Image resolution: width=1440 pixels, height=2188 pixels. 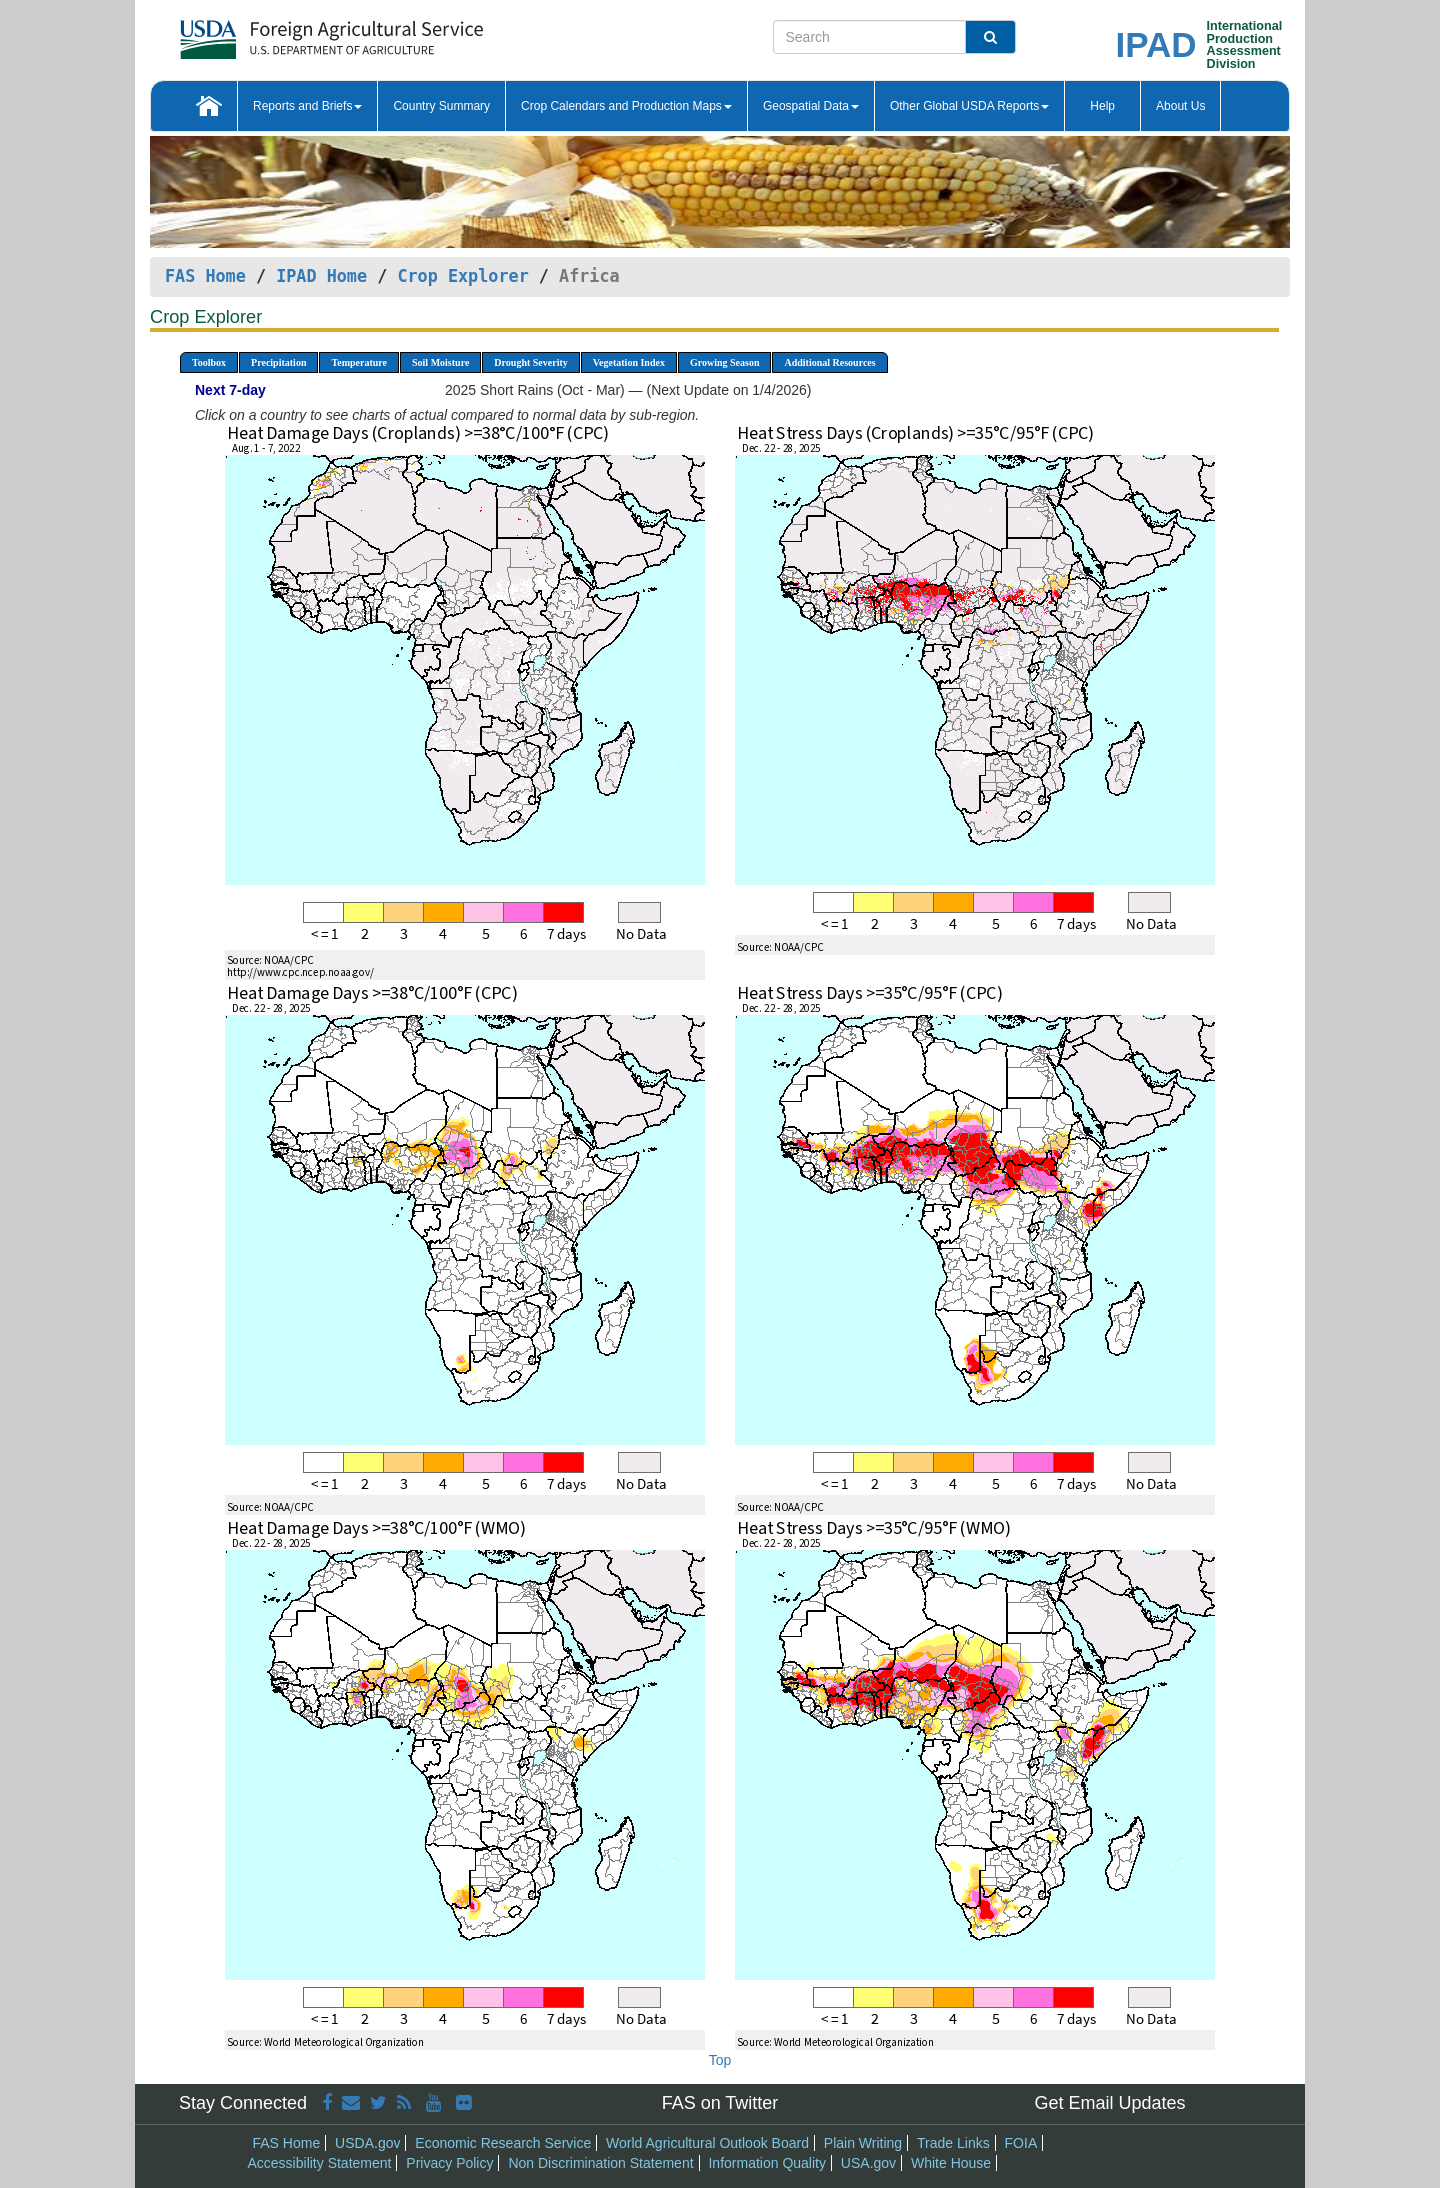 I want to click on Toolbox, so click(x=209, y=362).